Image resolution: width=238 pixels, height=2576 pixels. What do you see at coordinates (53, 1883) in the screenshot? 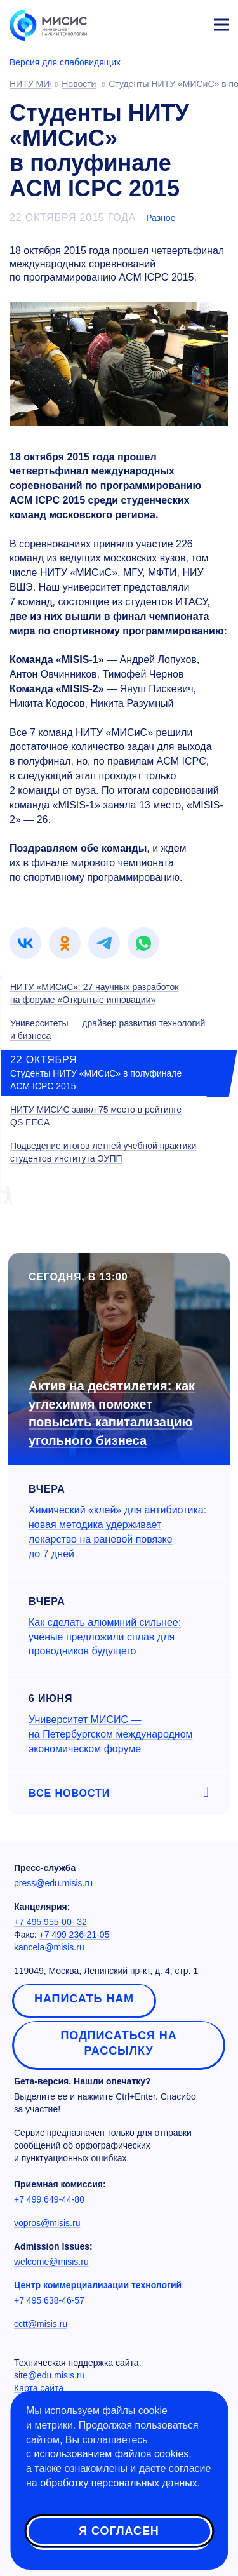
I see `press@edu.misis.ru` at bounding box center [53, 1883].